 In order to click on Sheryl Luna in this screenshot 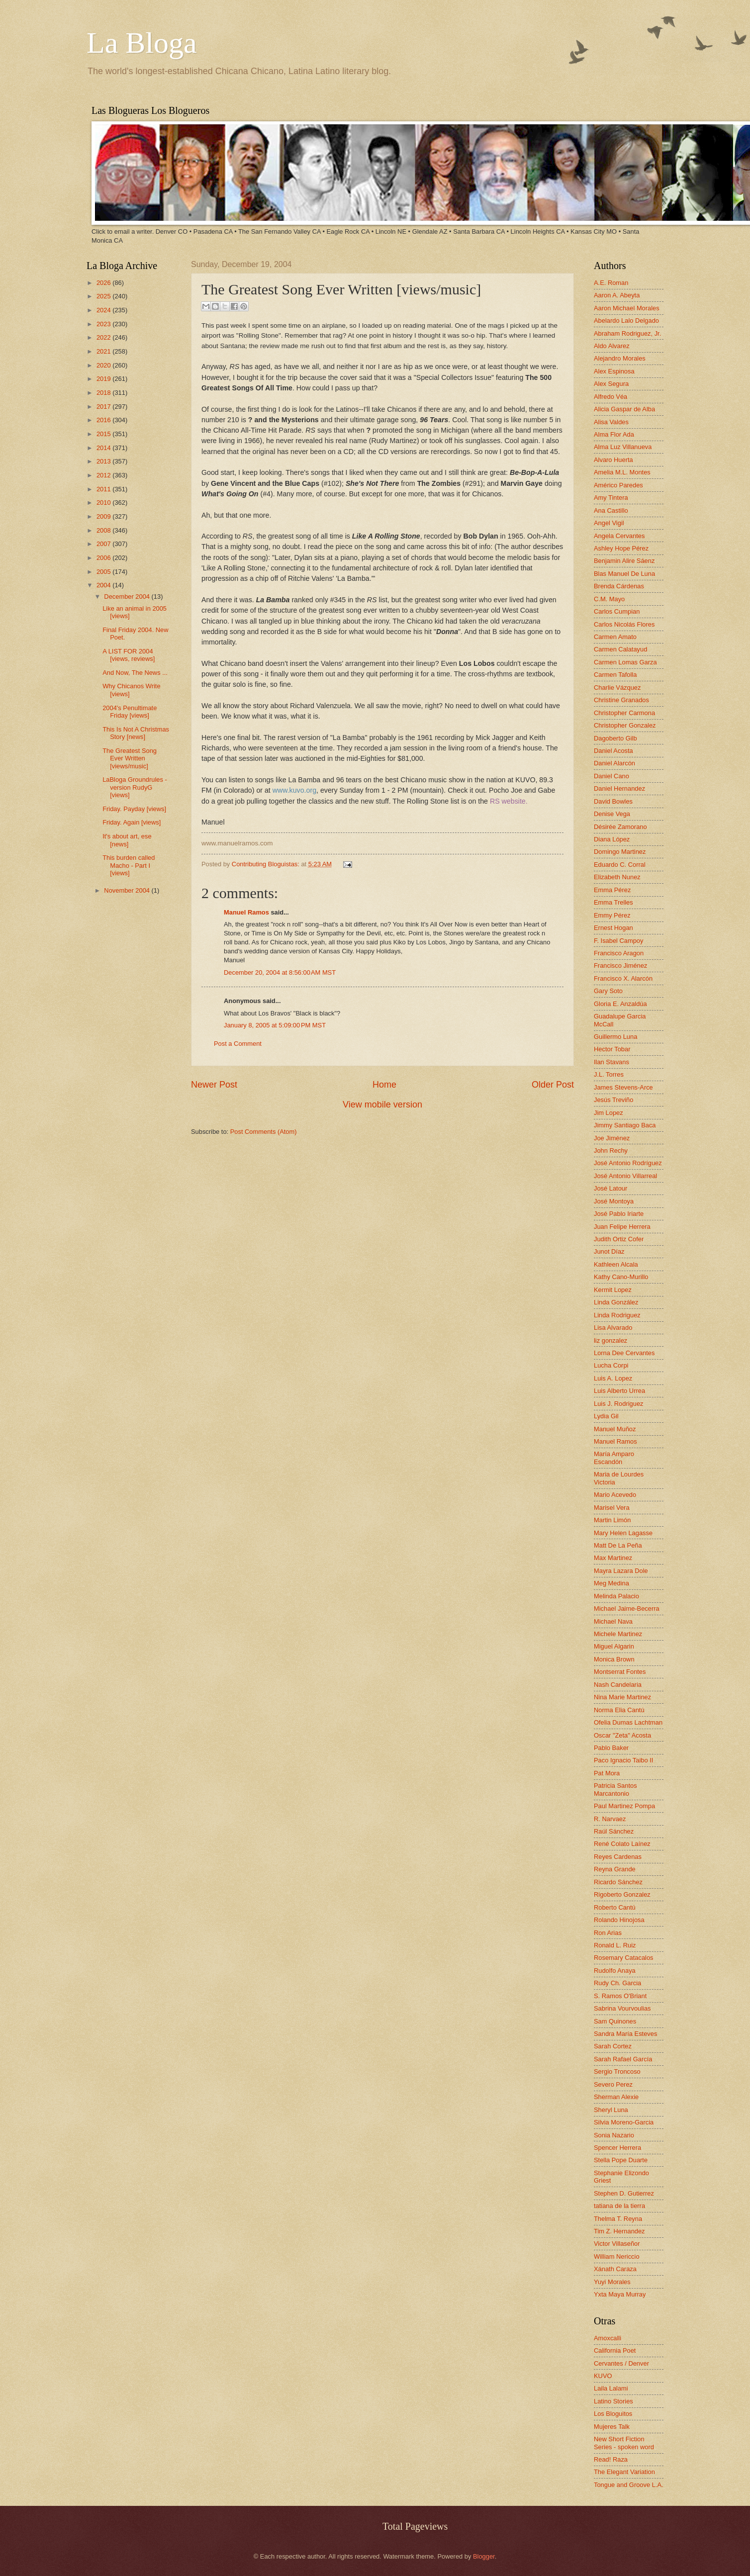, I will do `click(611, 2110)`.